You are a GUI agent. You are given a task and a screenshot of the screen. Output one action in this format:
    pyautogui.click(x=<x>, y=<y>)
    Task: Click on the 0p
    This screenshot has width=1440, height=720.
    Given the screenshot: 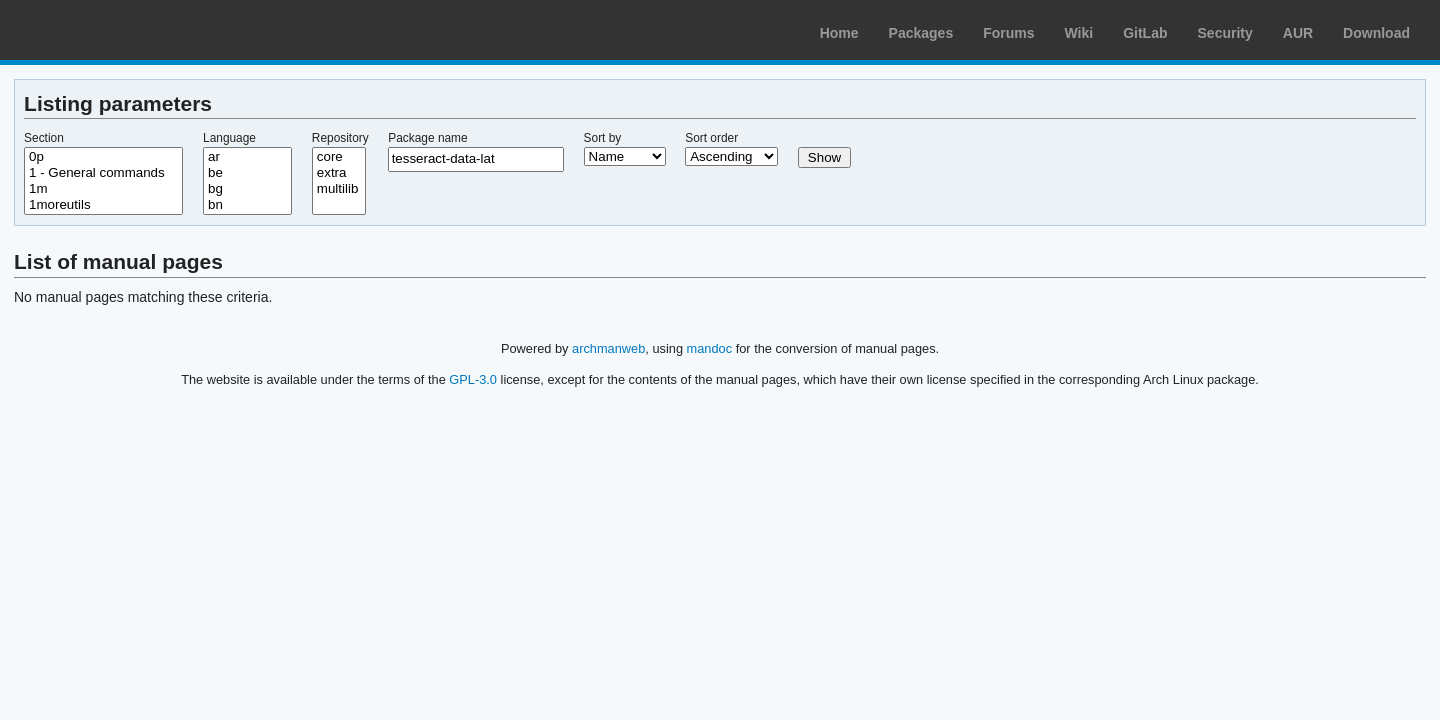 What is the action you would take?
    pyautogui.click(x=103, y=157)
    